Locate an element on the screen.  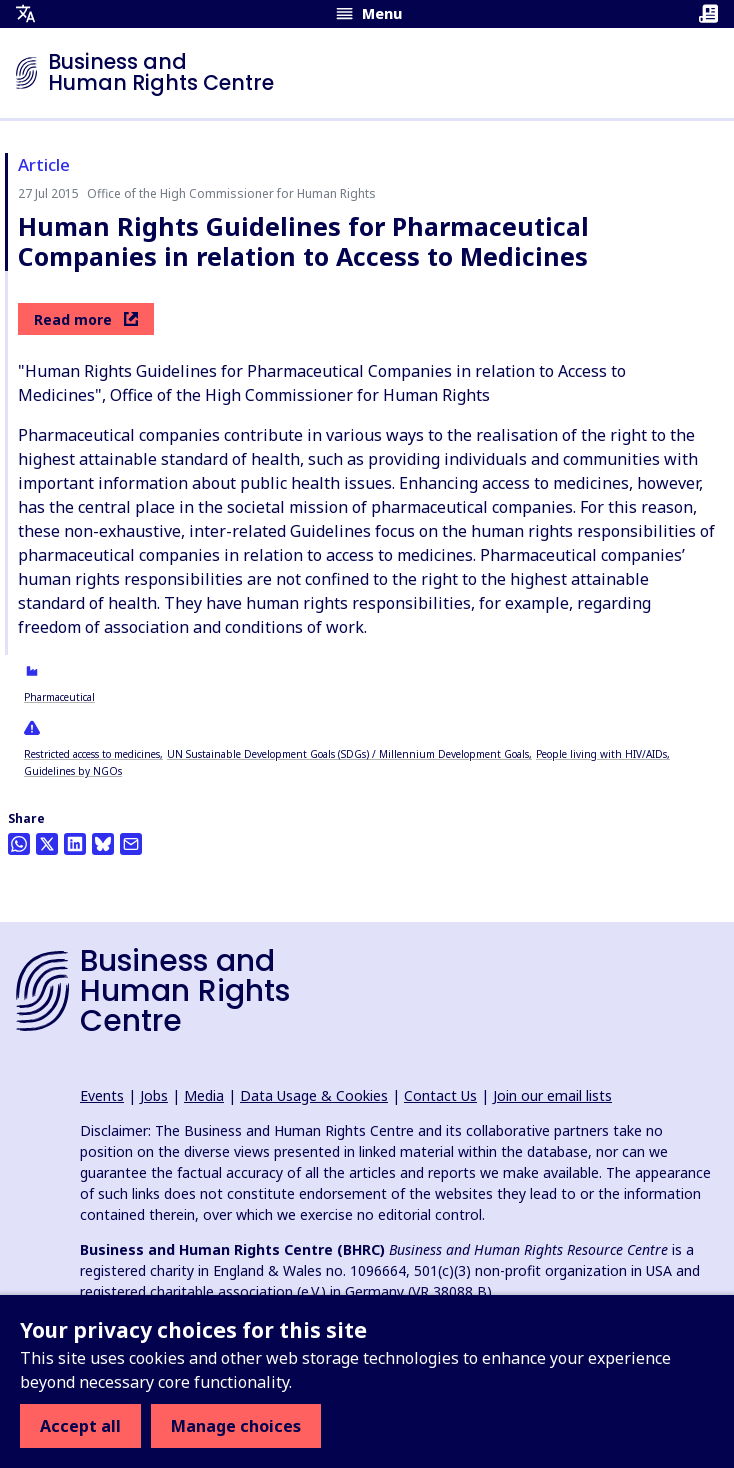
Jobs is located at coordinates (154, 1095).